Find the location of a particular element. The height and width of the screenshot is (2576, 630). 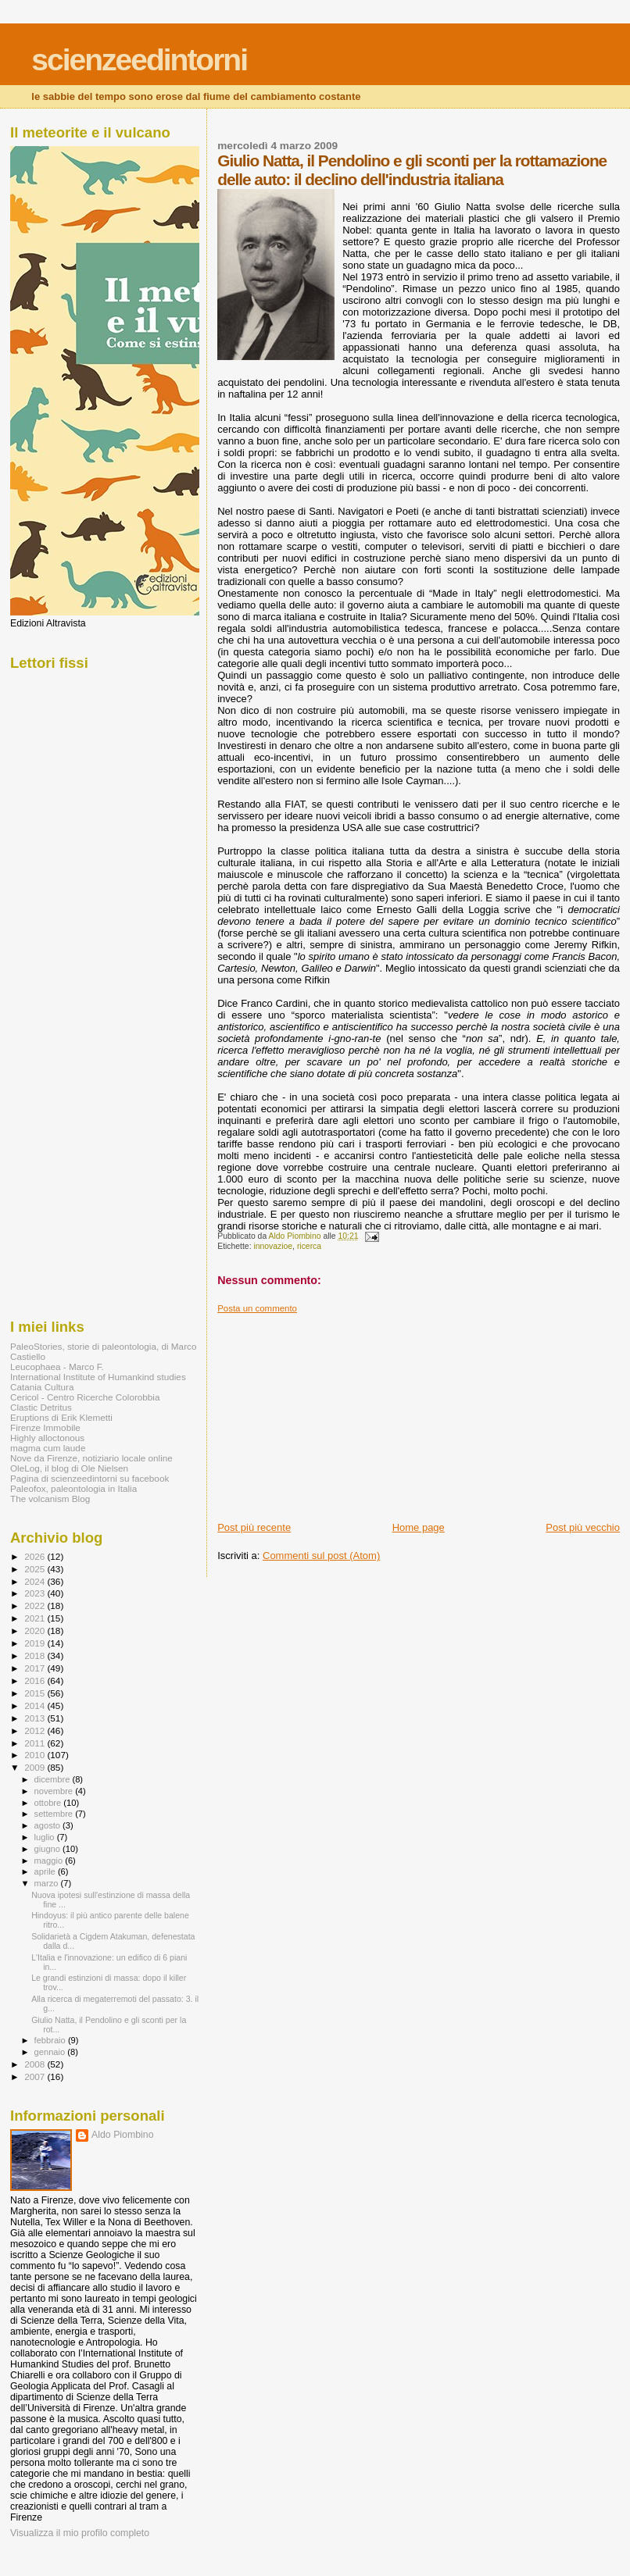

ottobre is located at coordinates (49, 1802).